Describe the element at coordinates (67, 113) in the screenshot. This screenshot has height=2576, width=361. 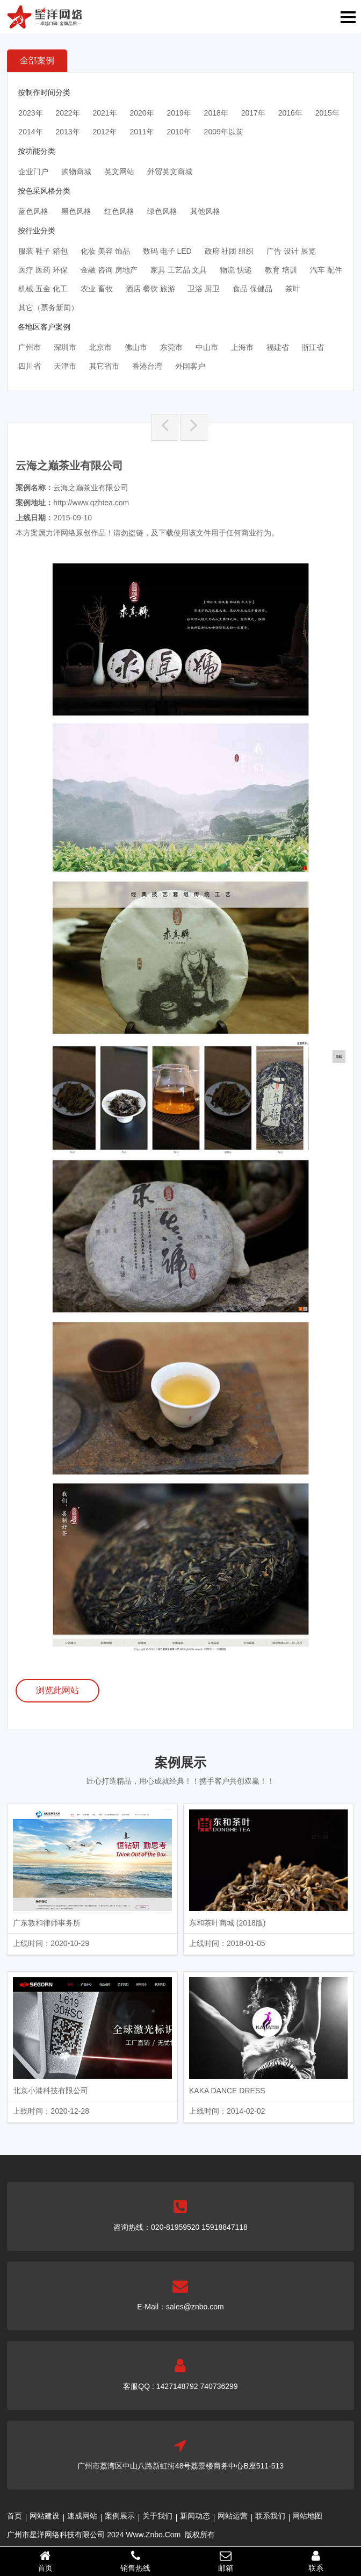
I see `2022年` at that location.